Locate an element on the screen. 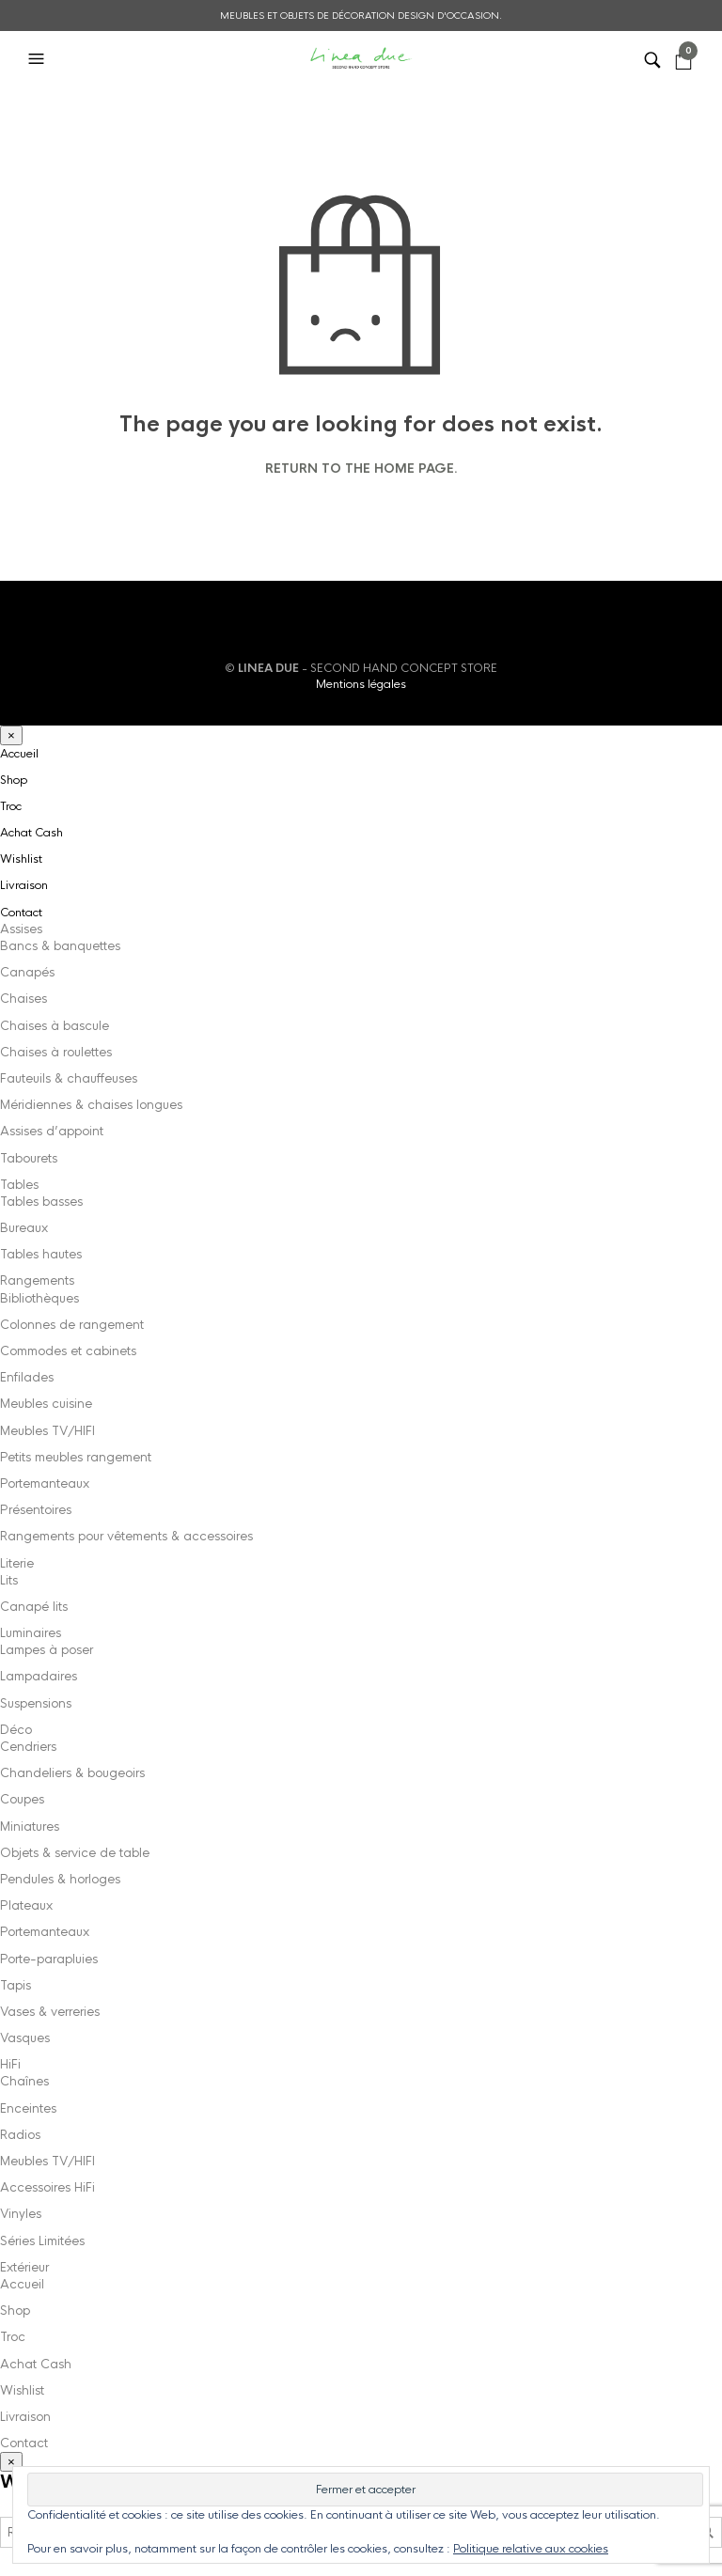 The width and height of the screenshot is (722, 2576). Tables hautes is located at coordinates (41, 1254).